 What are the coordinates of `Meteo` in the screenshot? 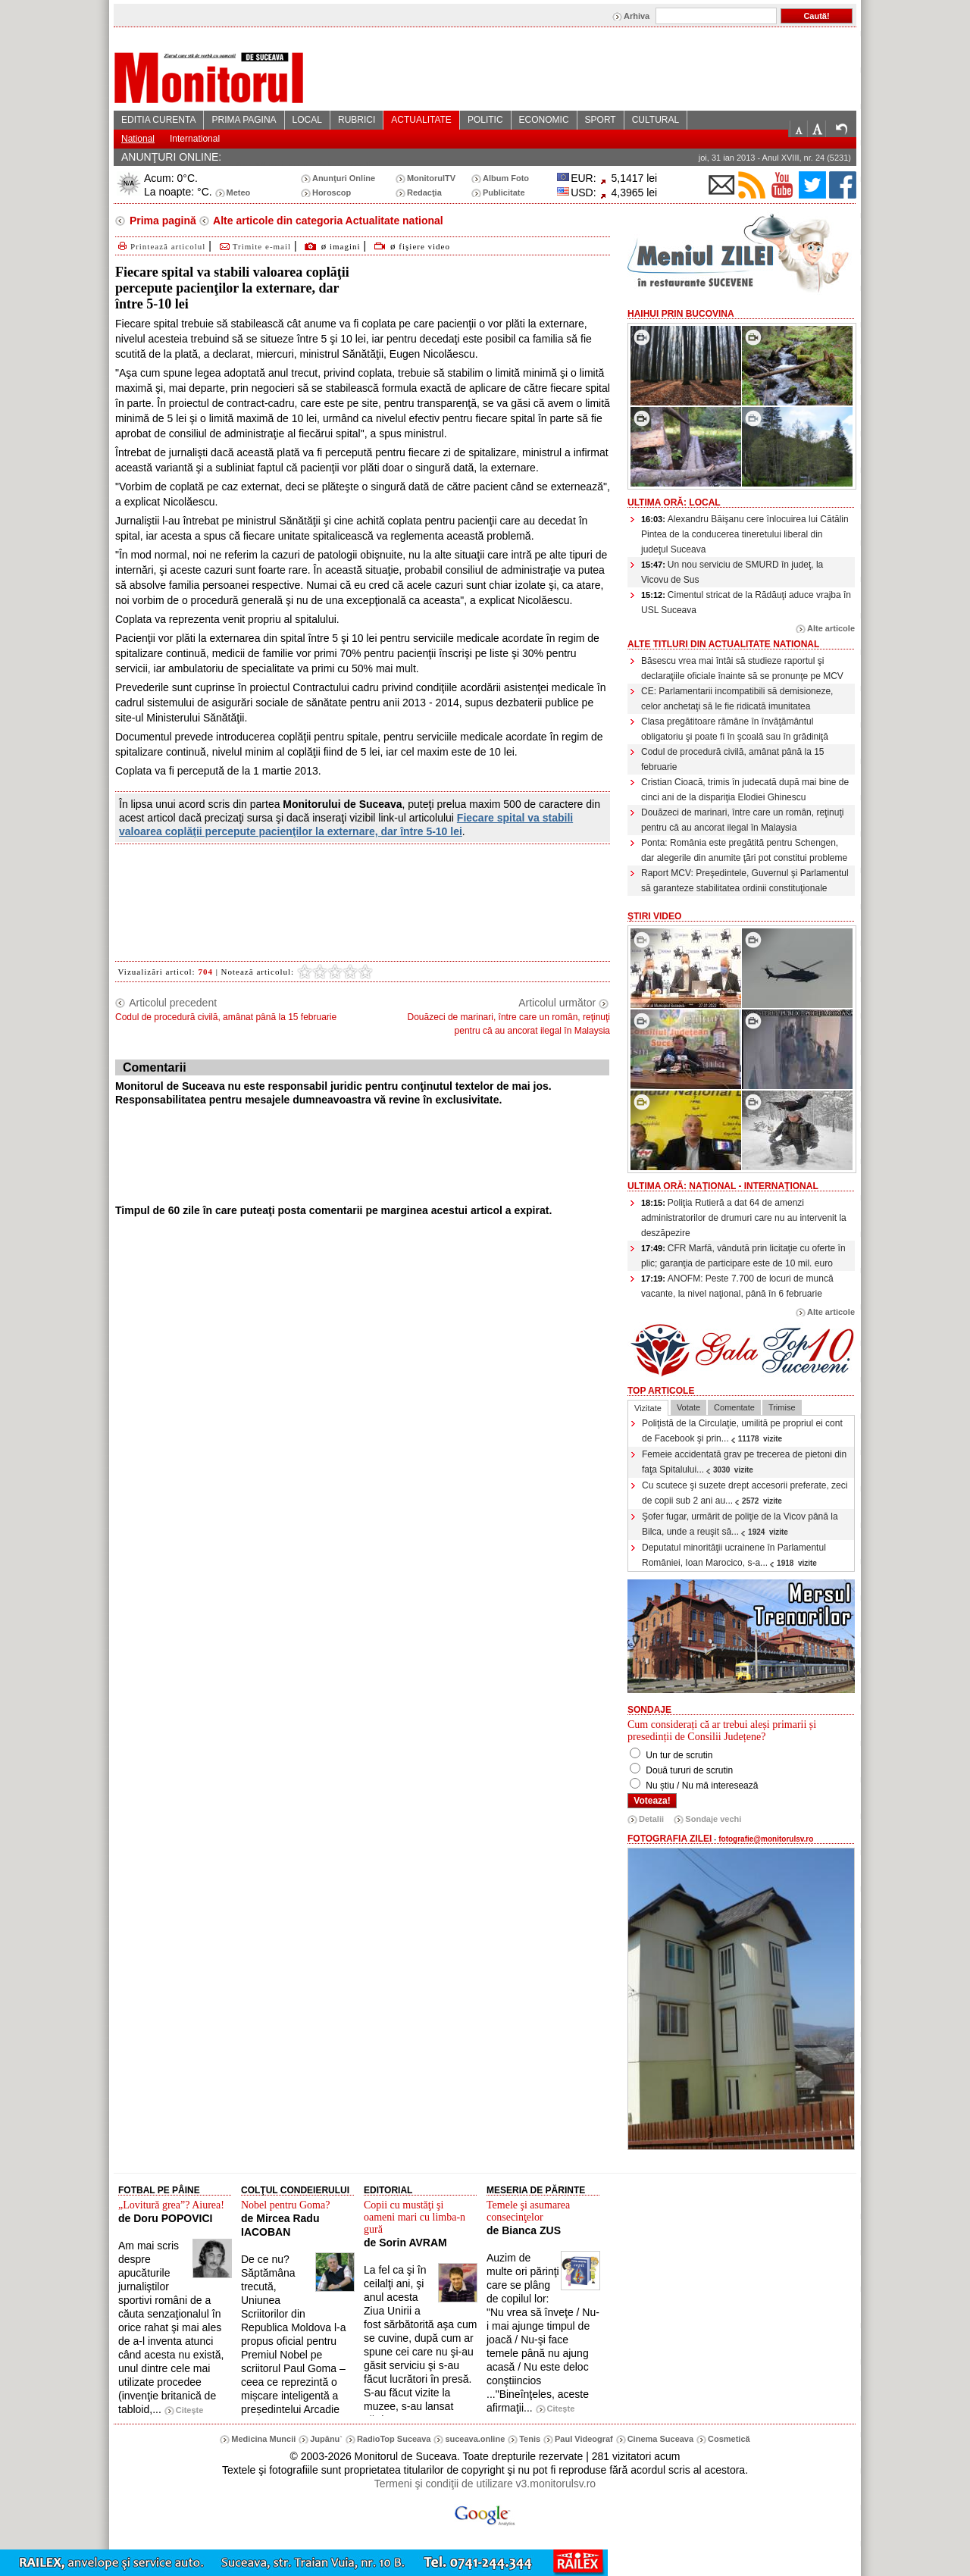 It's located at (239, 192).